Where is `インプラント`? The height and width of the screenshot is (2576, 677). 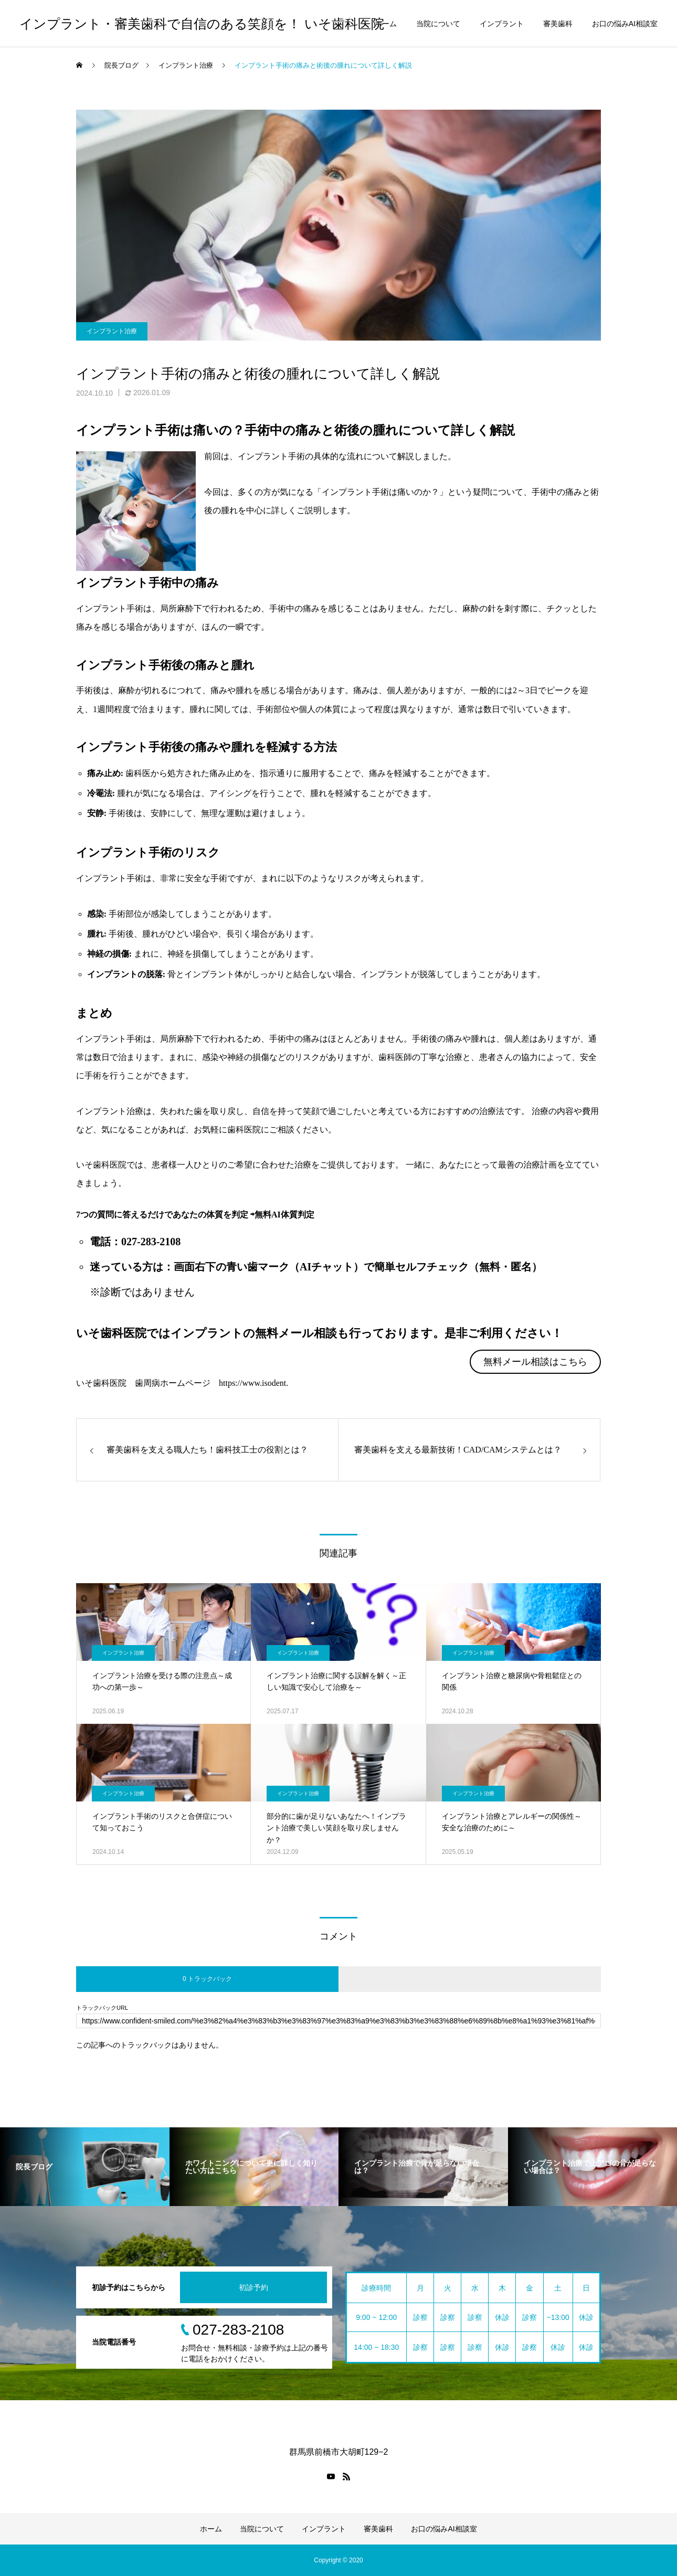
インプラント is located at coordinates (502, 23).